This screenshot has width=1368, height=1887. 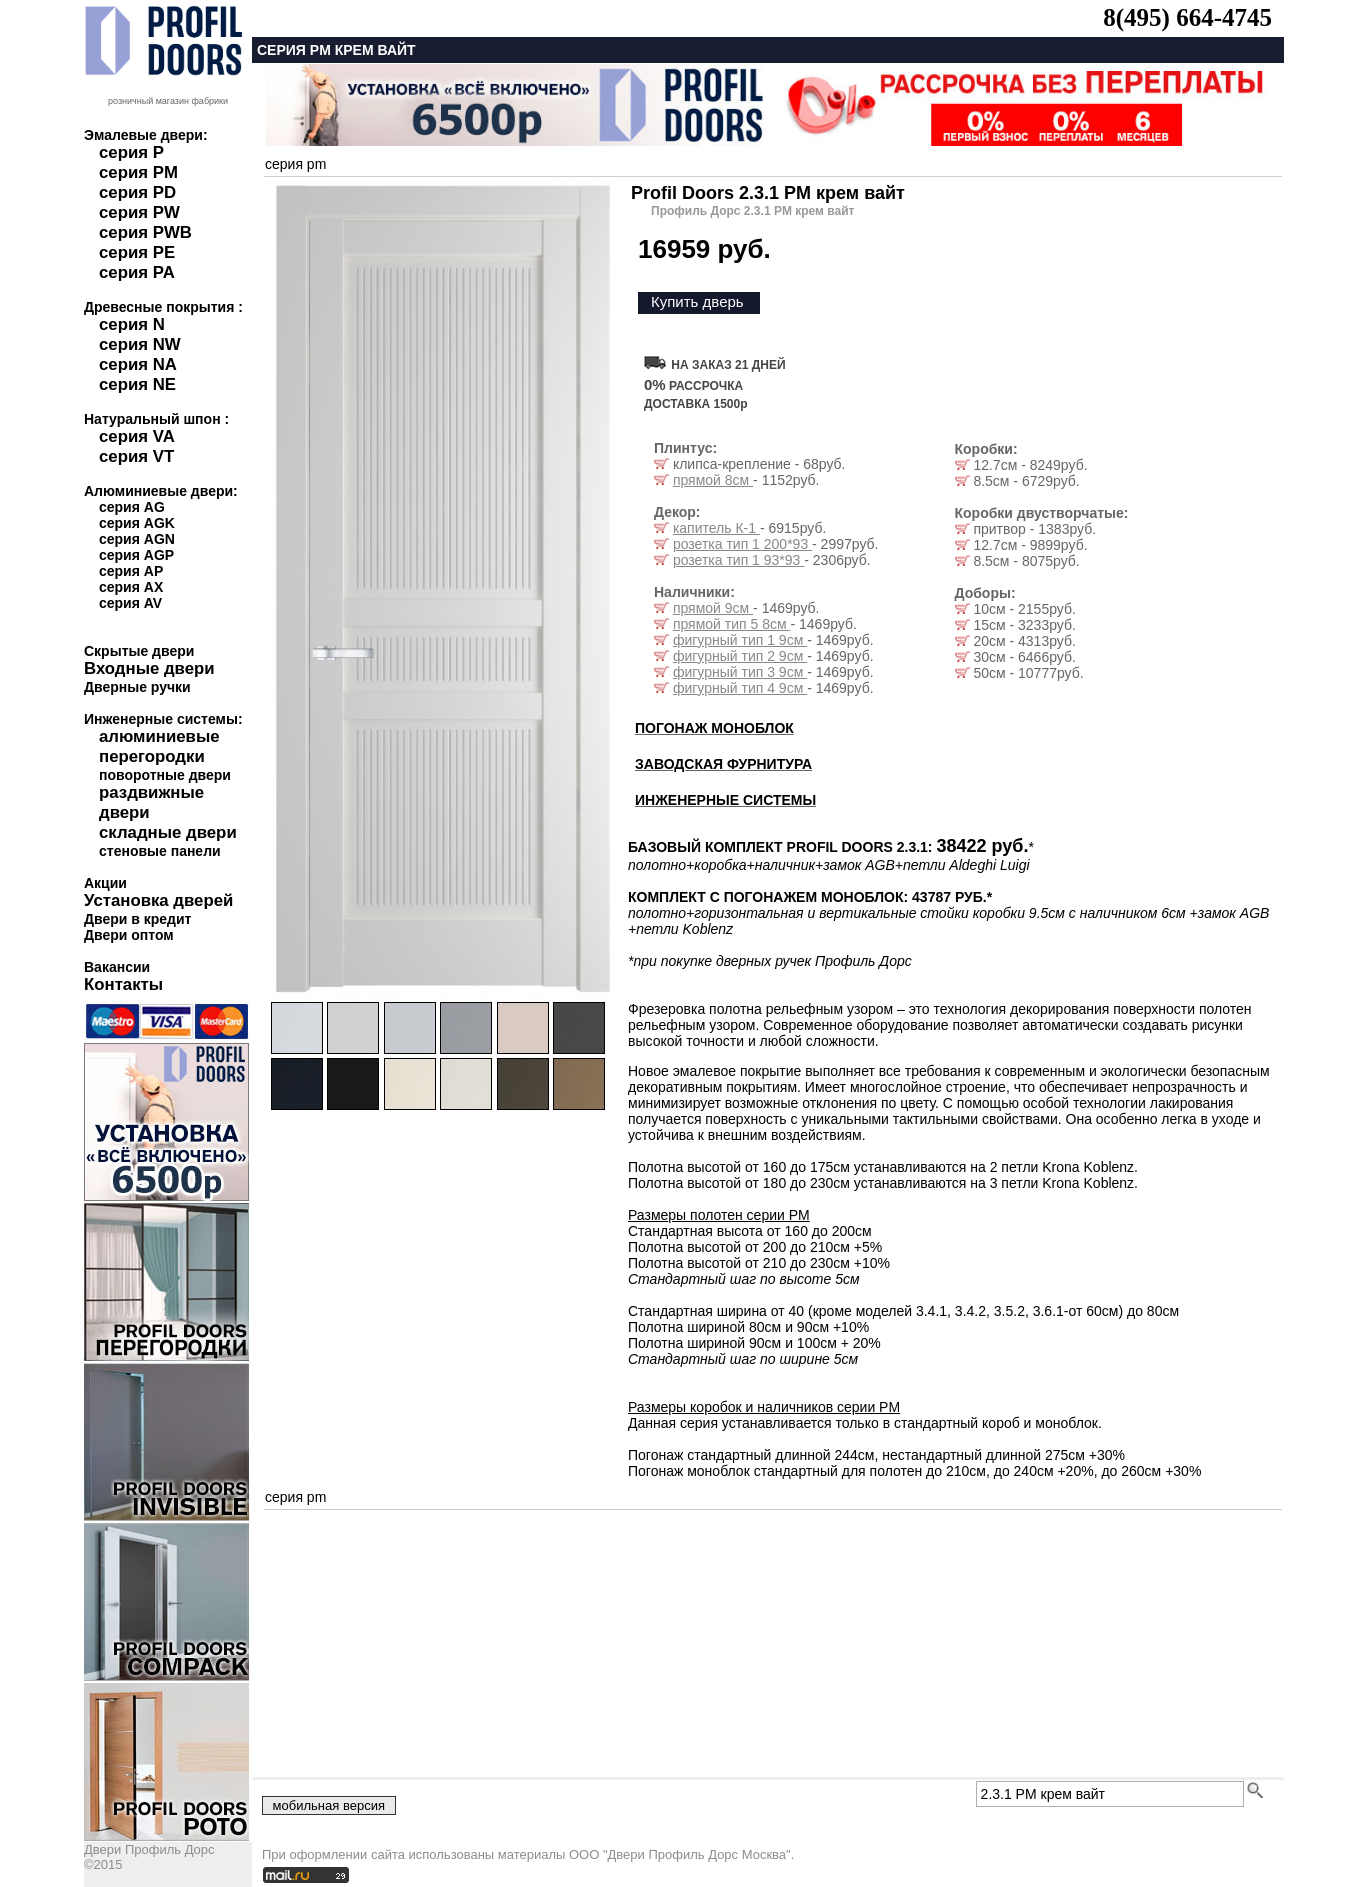 What do you see at coordinates (105, 883) in the screenshot?
I see `Акции` at bounding box center [105, 883].